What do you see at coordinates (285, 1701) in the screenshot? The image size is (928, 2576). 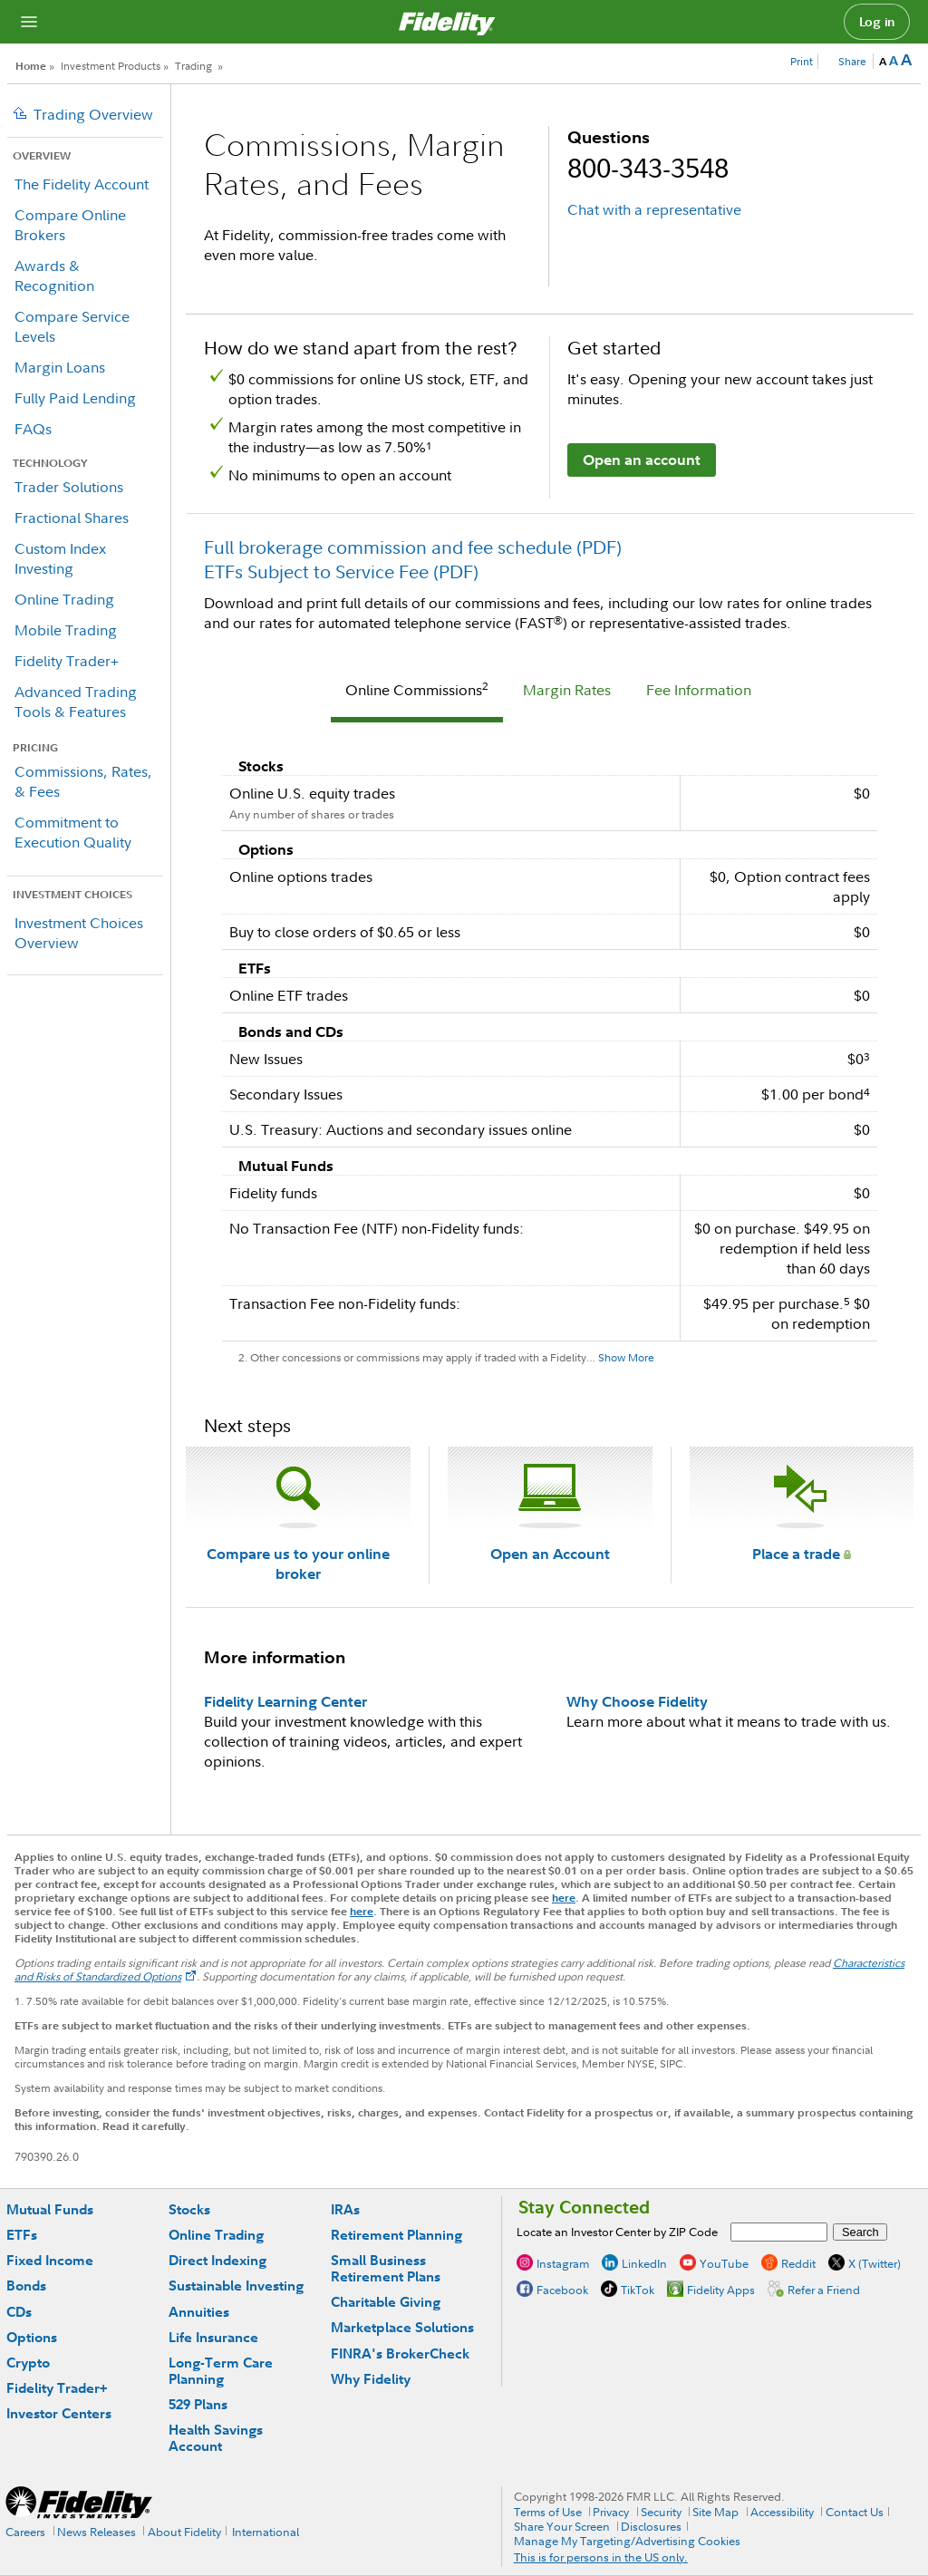 I see `Fidelity Learning Center` at bounding box center [285, 1701].